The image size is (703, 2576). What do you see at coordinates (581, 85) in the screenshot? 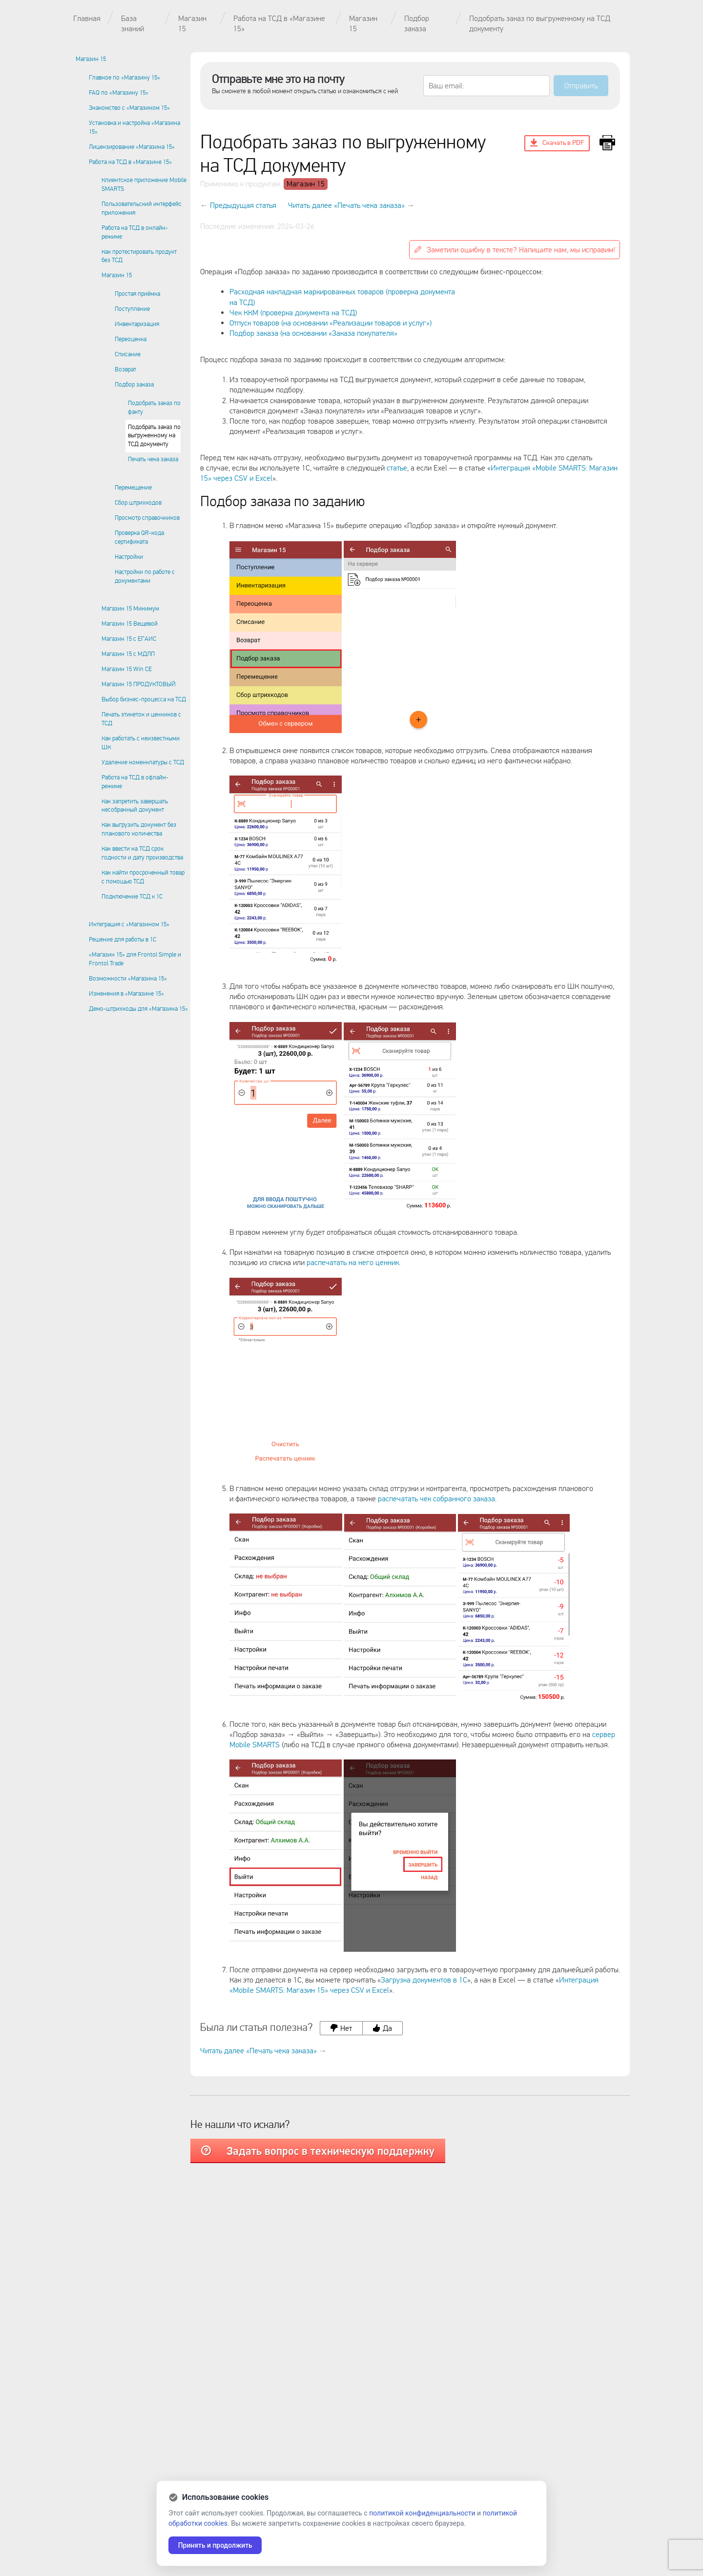
I see `Отправить` at bounding box center [581, 85].